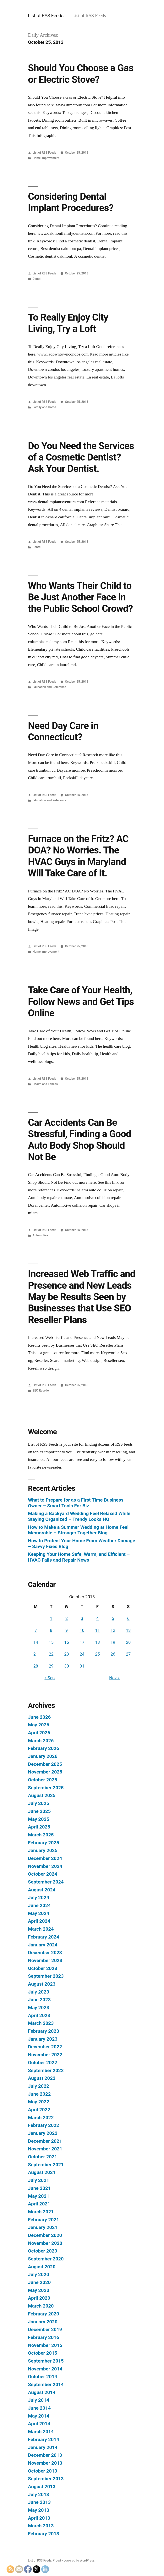 This screenshot has height=2576, width=164. I want to click on April 2021, so click(39, 2204).